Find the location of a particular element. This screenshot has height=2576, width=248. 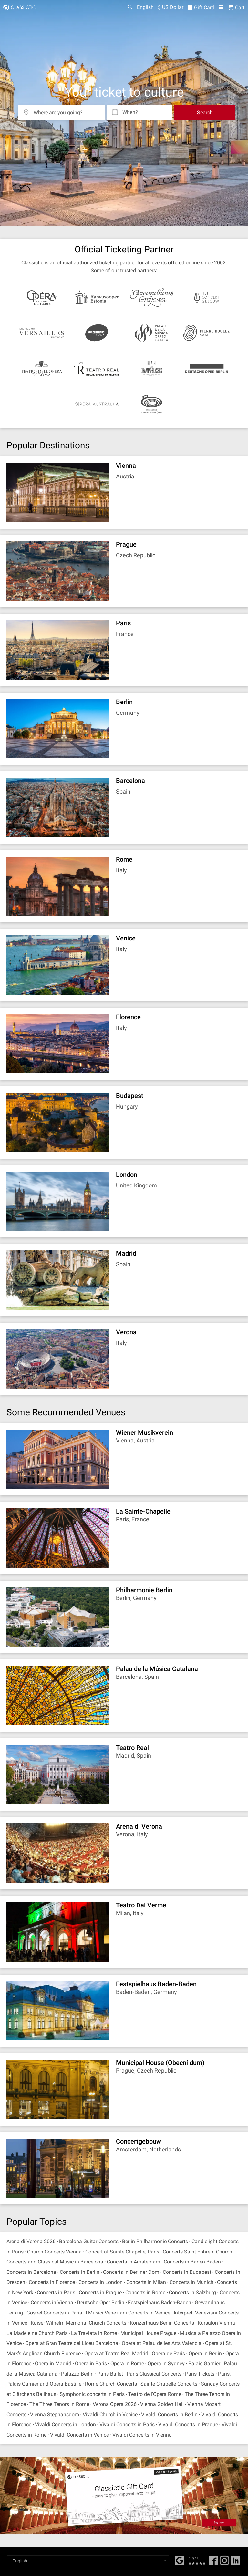

La Madeleine Church Paris is located at coordinates (36, 2333).